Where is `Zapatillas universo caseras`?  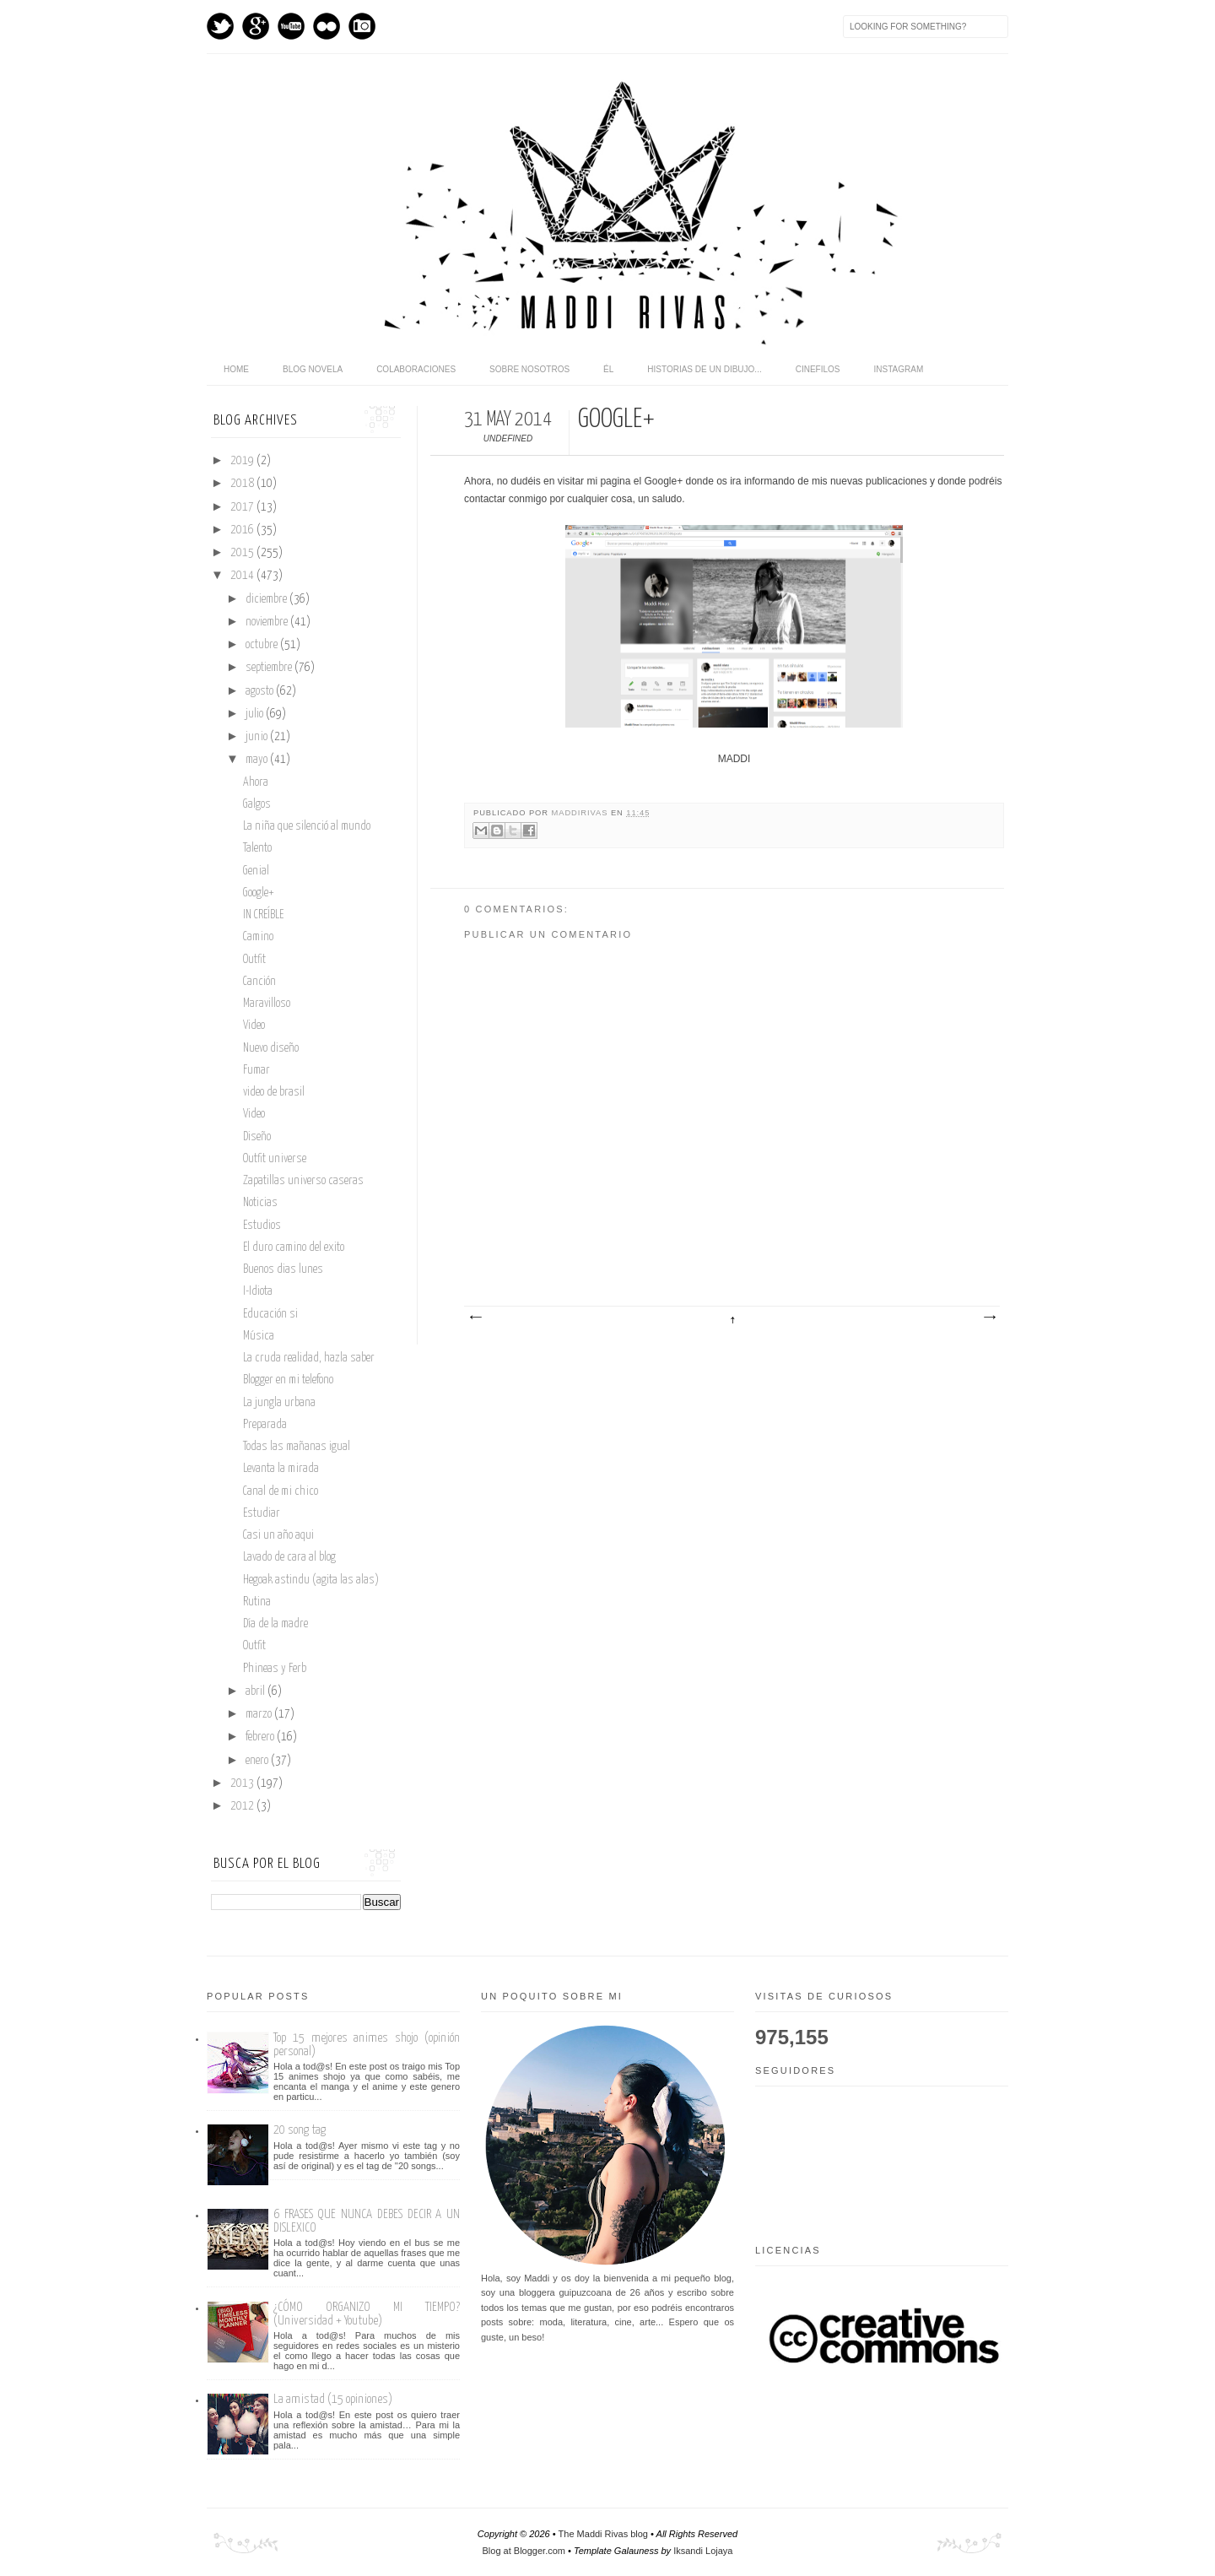
Zapatillas universo caseras is located at coordinates (303, 1181).